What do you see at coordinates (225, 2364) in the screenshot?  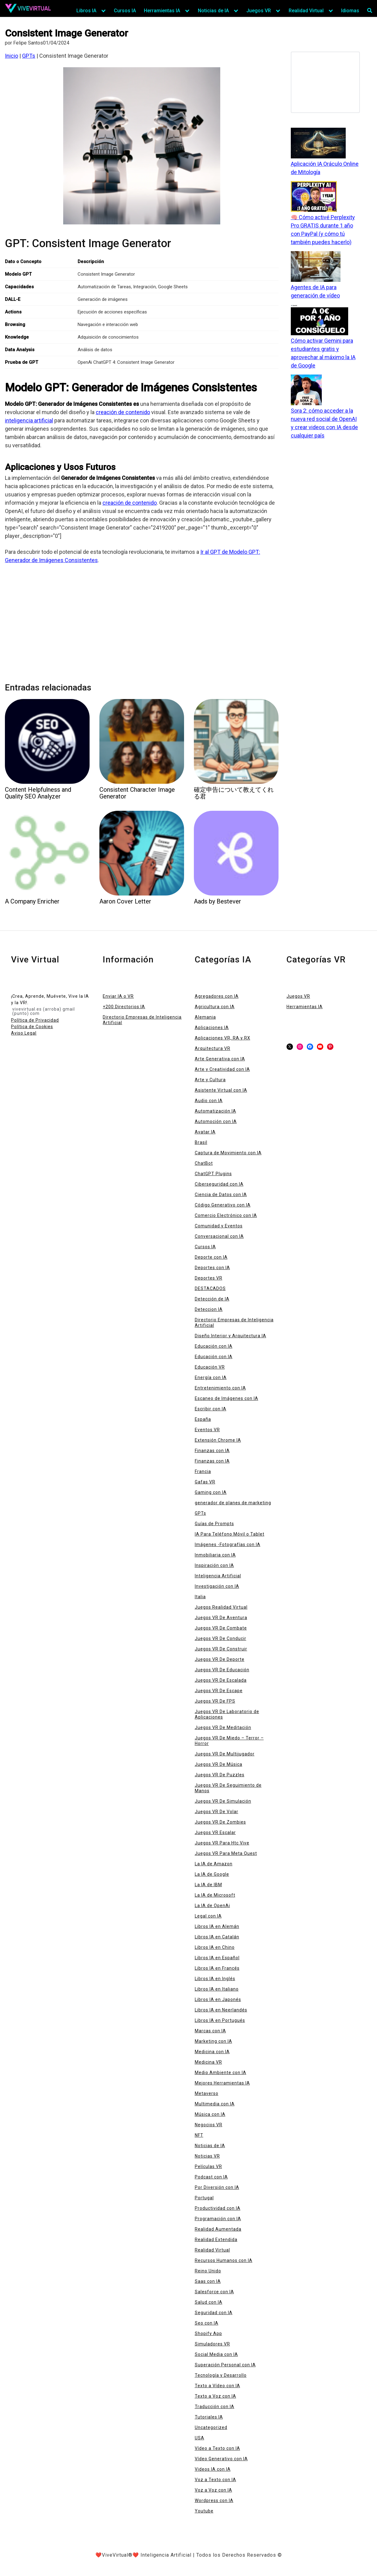 I see `Superación Personal con IA` at bounding box center [225, 2364].